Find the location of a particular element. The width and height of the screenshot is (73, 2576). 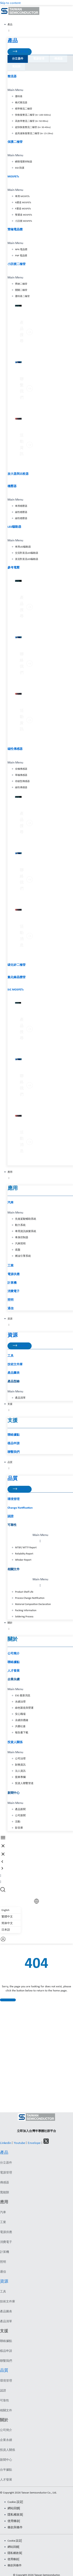

ESG 最新消息 is located at coordinates (22, 1695).